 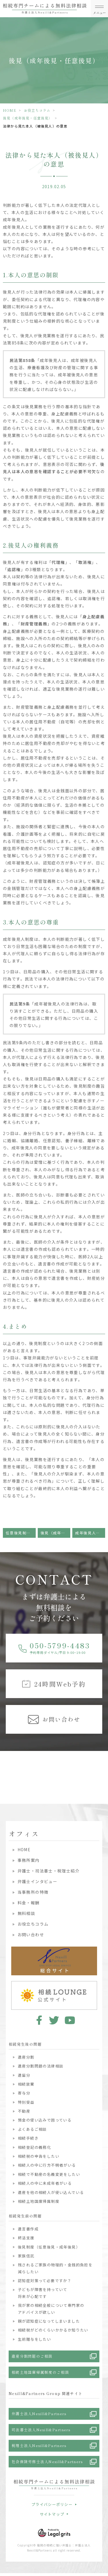 What do you see at coordinates (44, 2280) in the screenshot?
I see `認知症対策って必要ですか？` at bounding box center [44, 2280].